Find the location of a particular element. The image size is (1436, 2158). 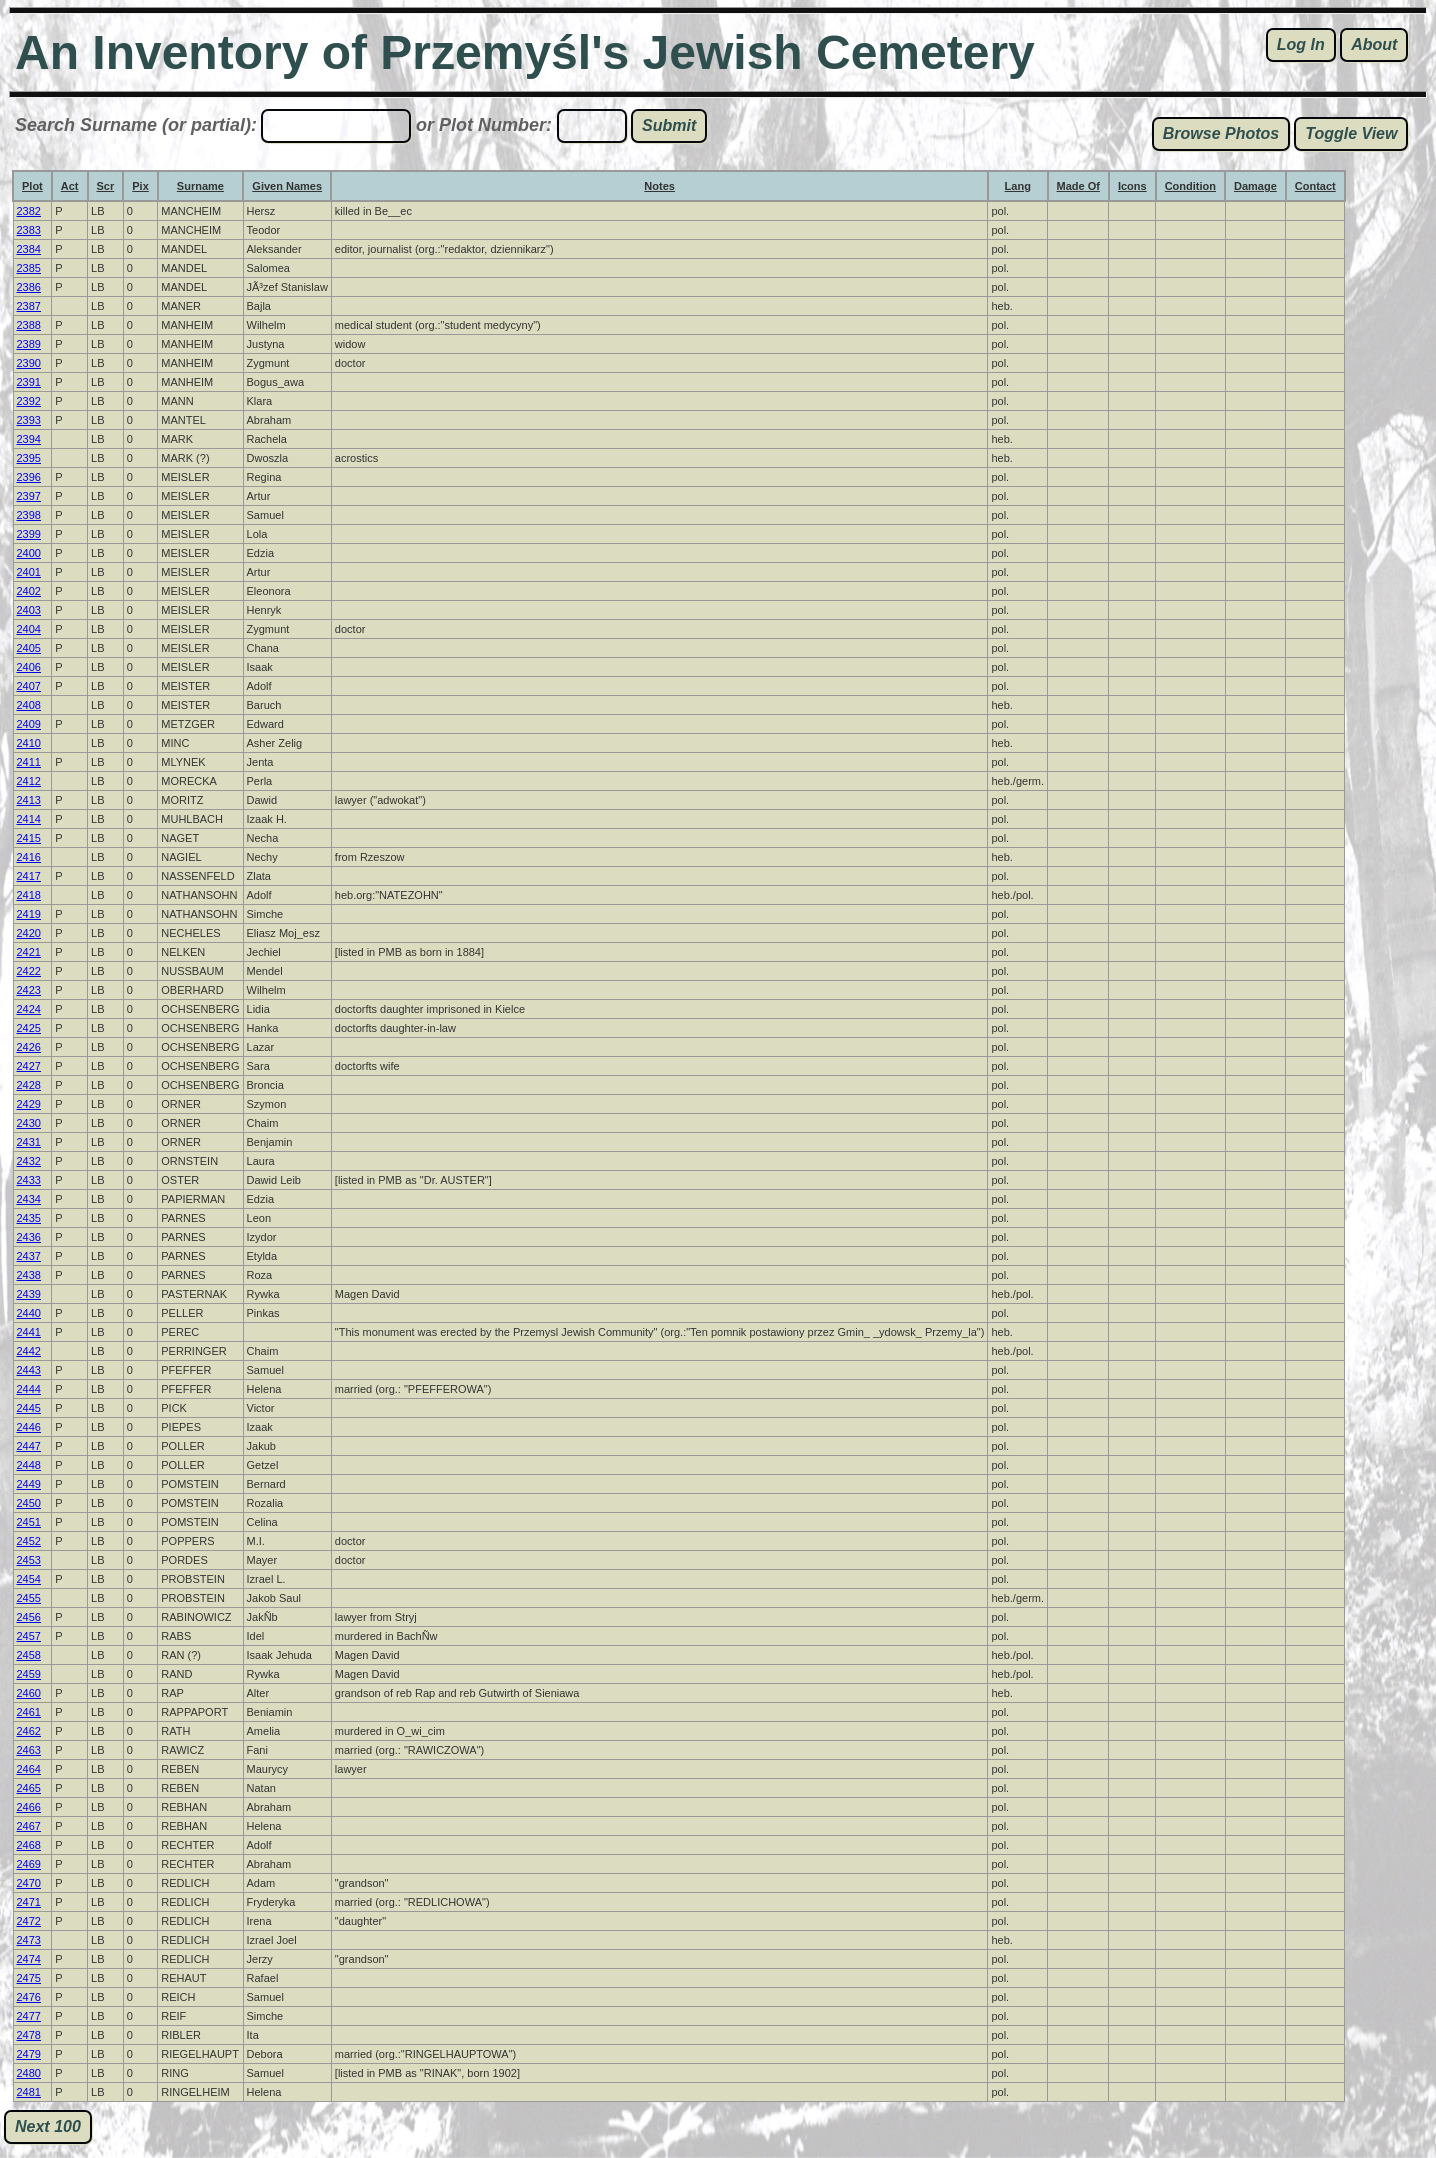

2479 is located at coordinates (29, 2054).